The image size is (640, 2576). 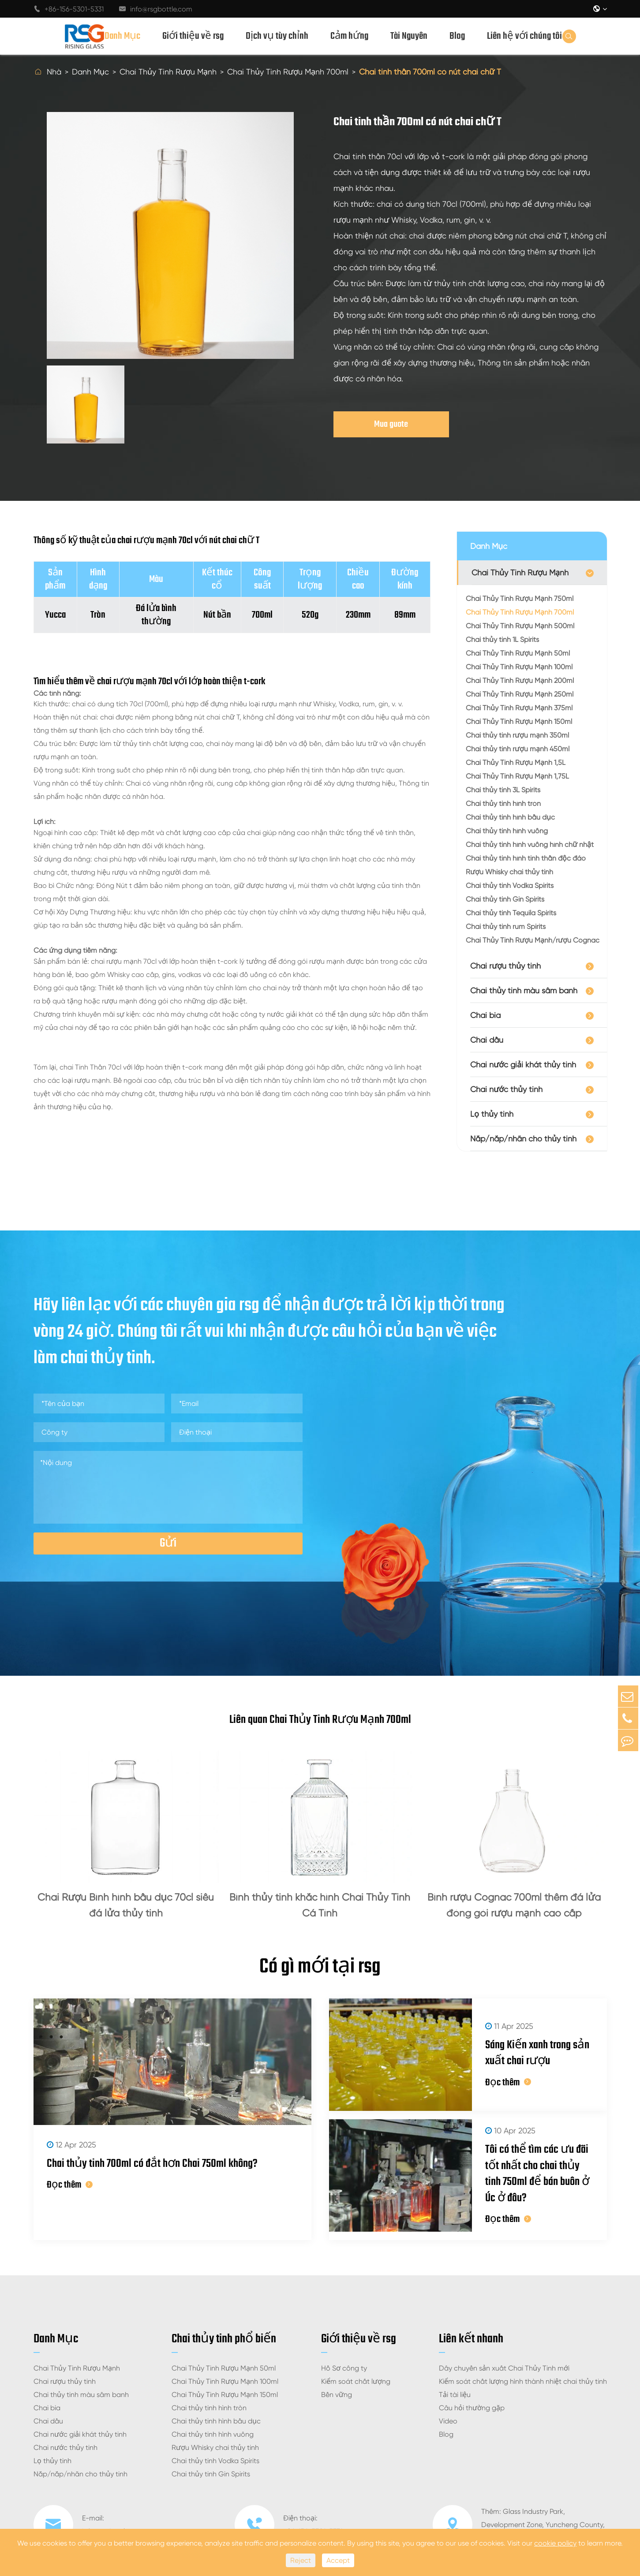 I want to click on Dịch vụ tùy chỉnh, so click(x=277, y=36).